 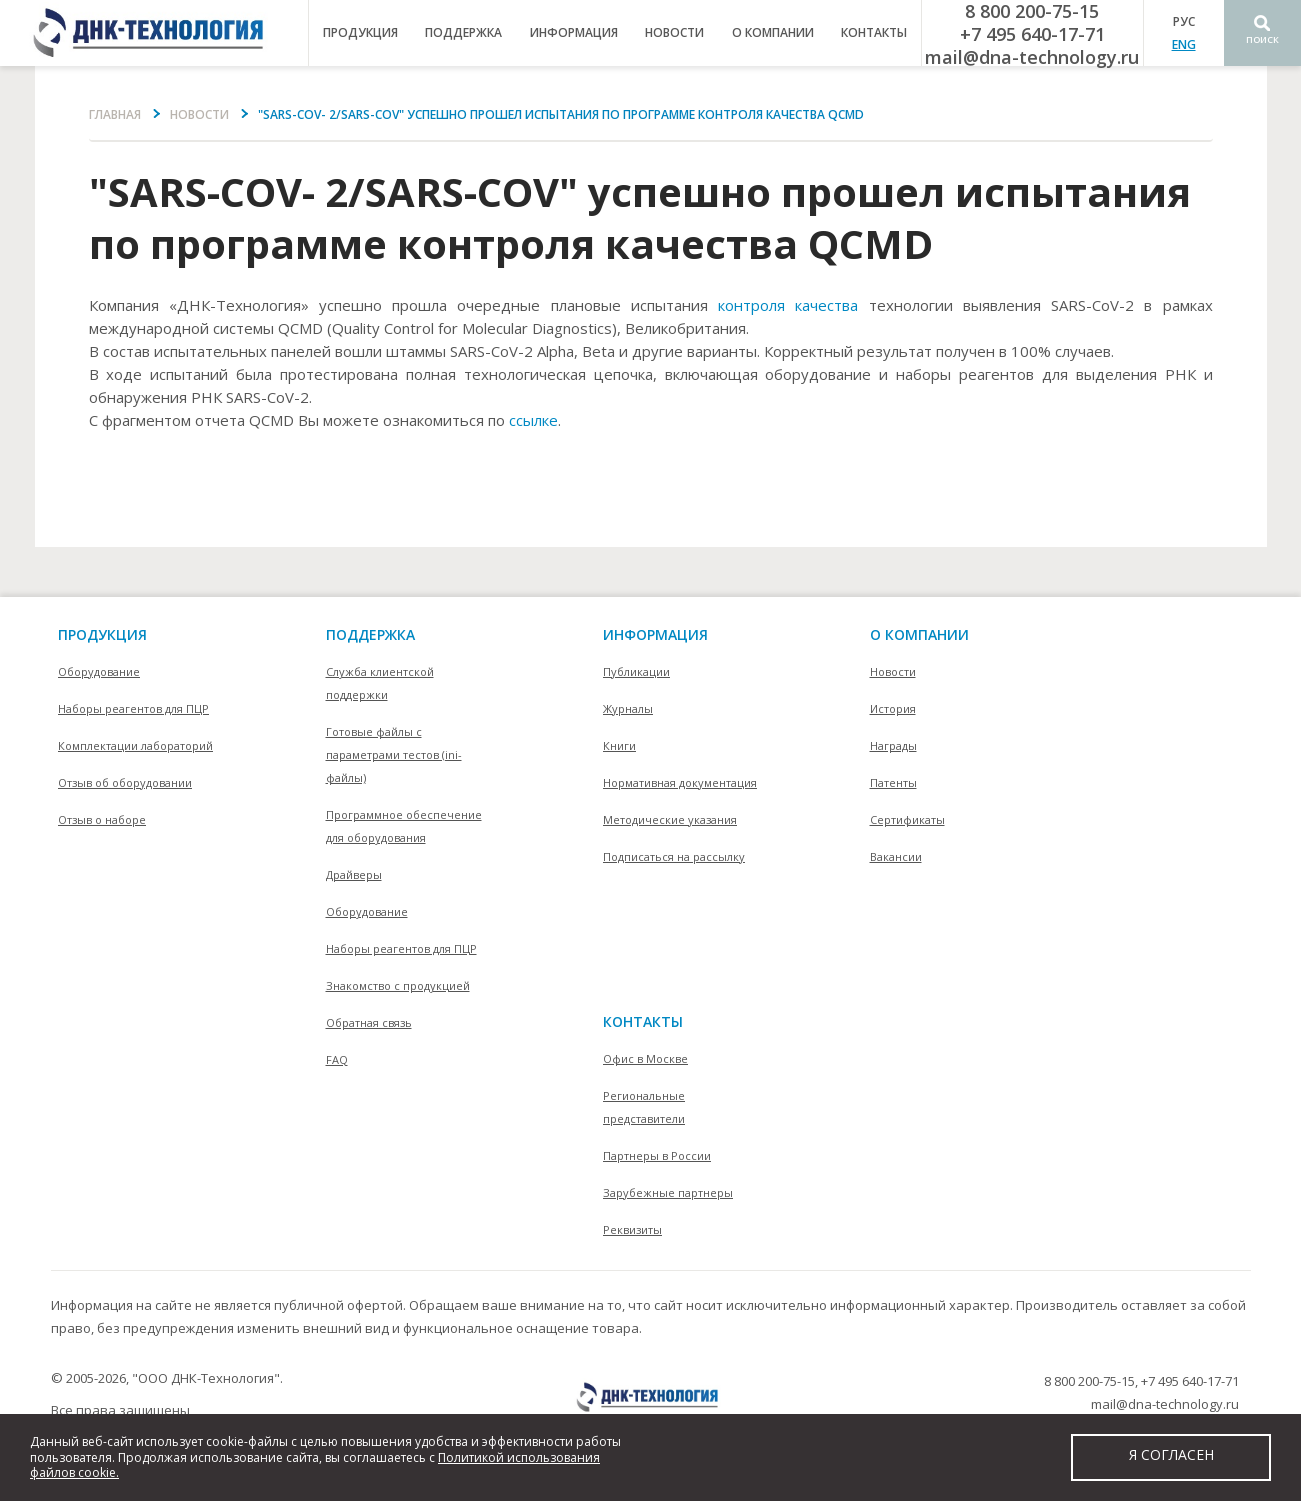 What do you see at coordinates (788, 305) in the screenshot?
I see `контроля качества` at bounding box center [788, 305].